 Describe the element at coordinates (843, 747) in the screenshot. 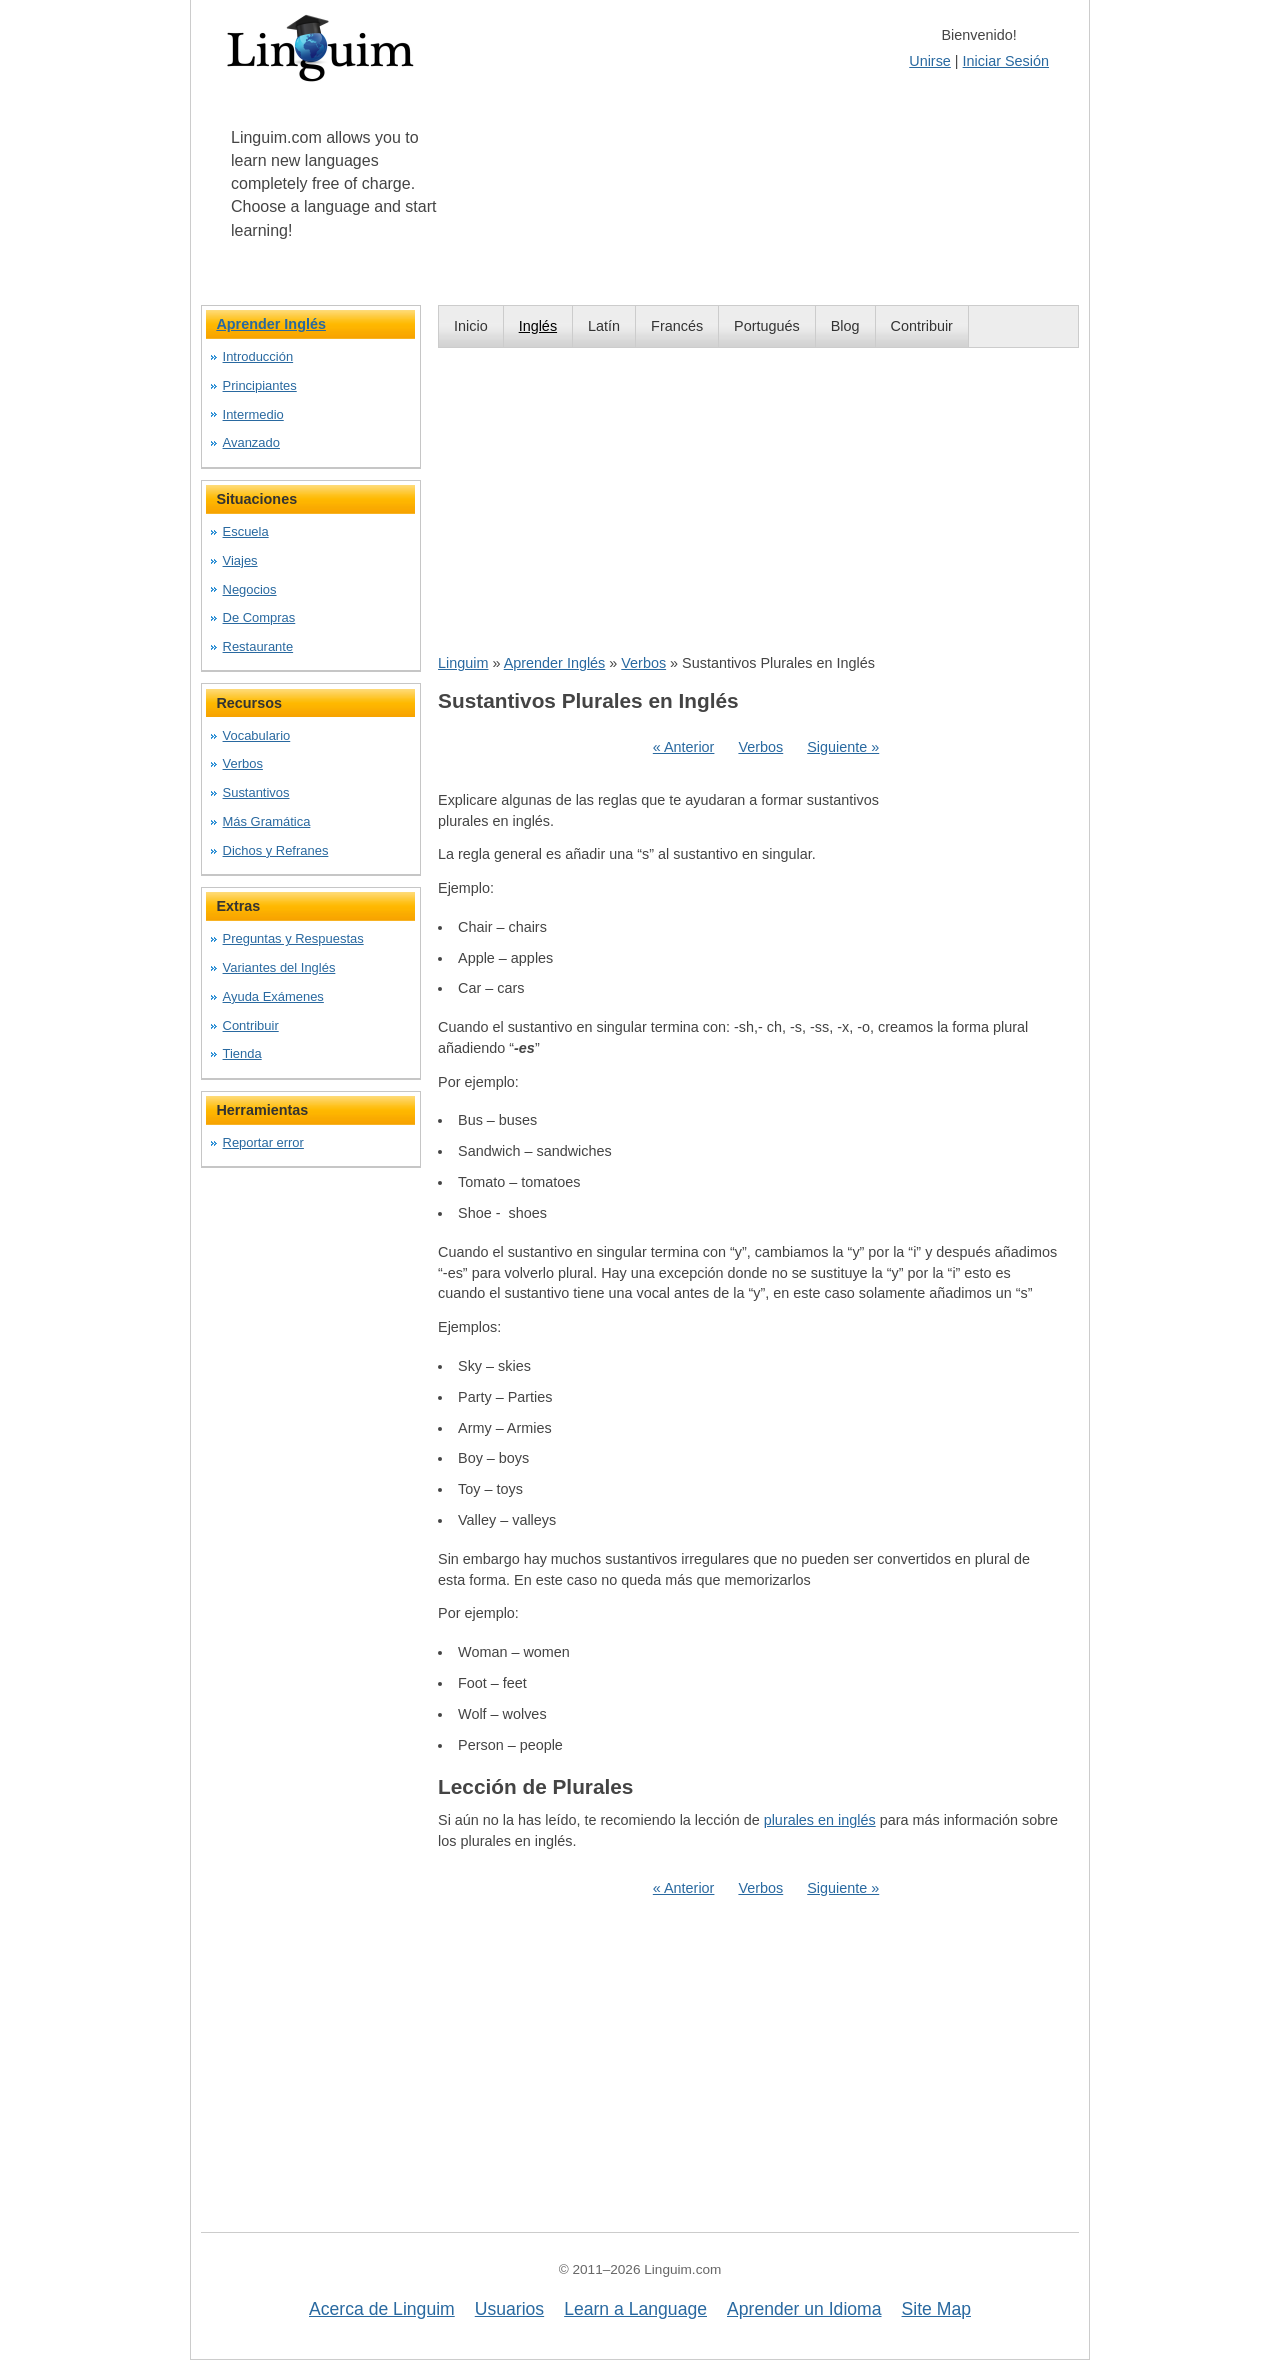

I see `Siguiente »` at that location.